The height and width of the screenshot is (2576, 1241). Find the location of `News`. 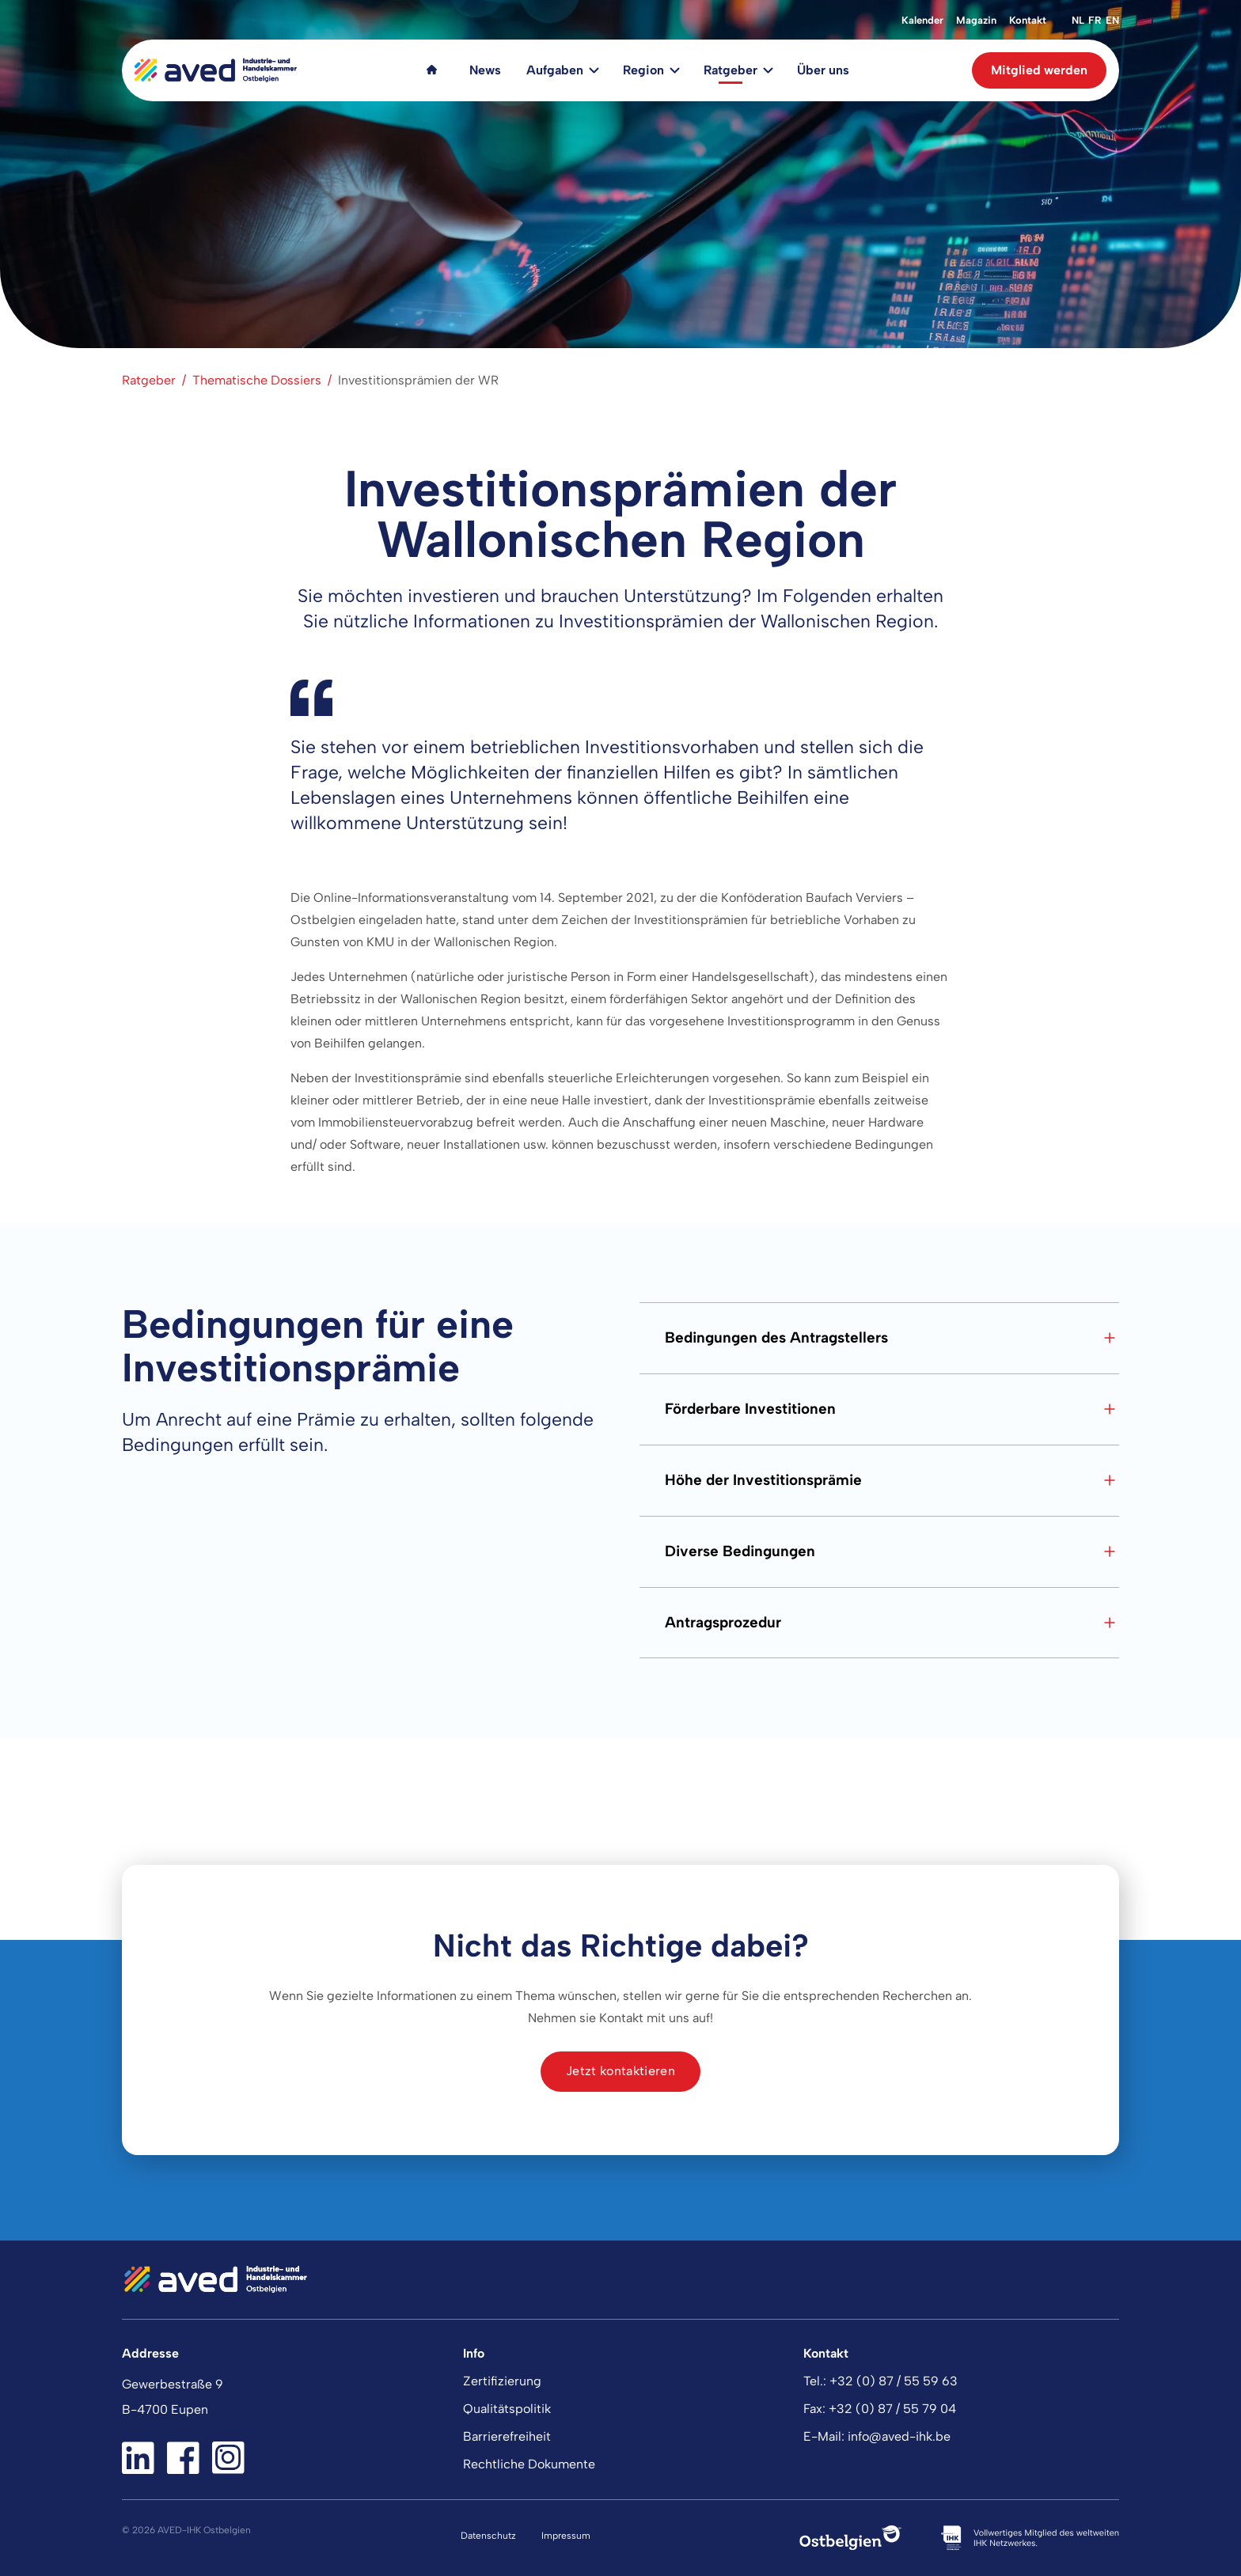

News is located at coordinates (485, 70).